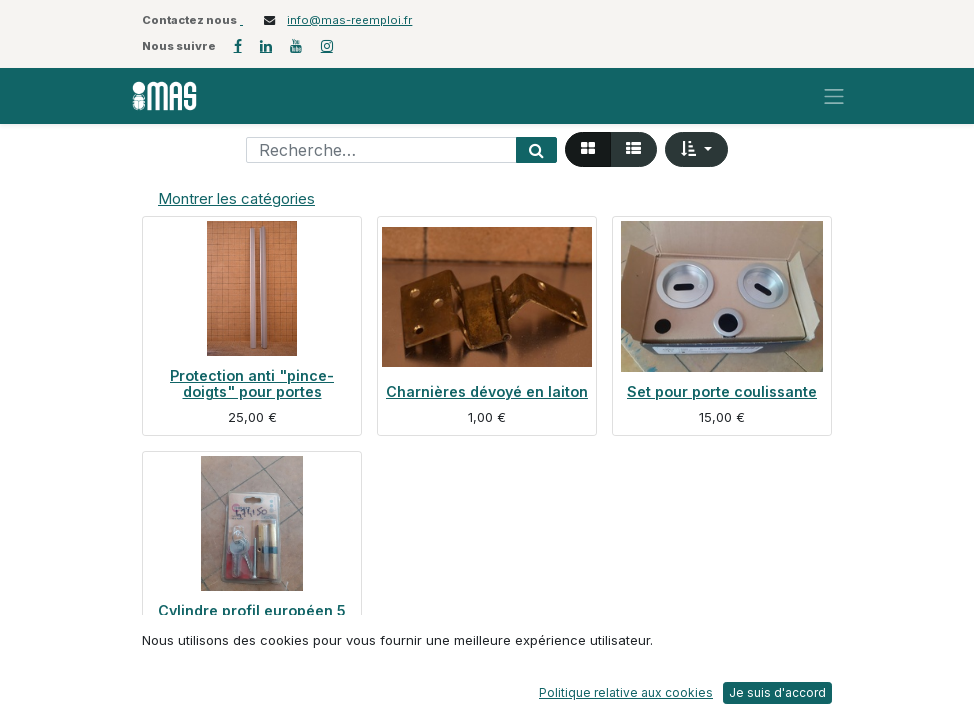 This screenshot has width=974, height=720. What do you see at coordinates (252, 618) in the screenshot?
I see `Cylindre profil européen 5 goupilles` at bounding box center [252, 618].